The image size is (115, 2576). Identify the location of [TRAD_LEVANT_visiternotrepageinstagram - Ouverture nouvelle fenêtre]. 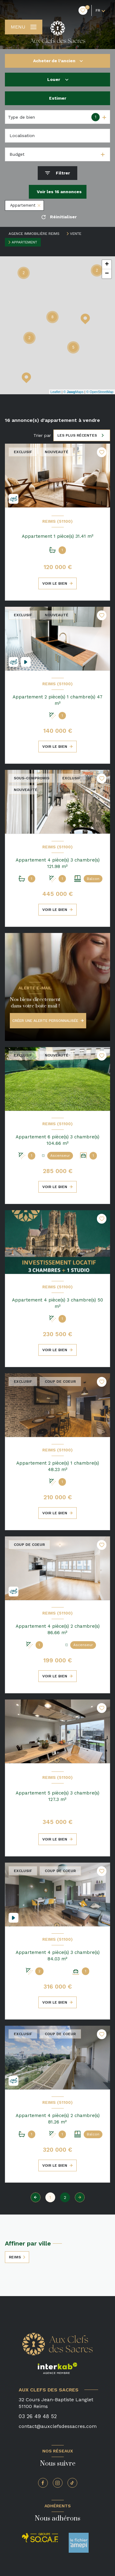
(58, 2483).